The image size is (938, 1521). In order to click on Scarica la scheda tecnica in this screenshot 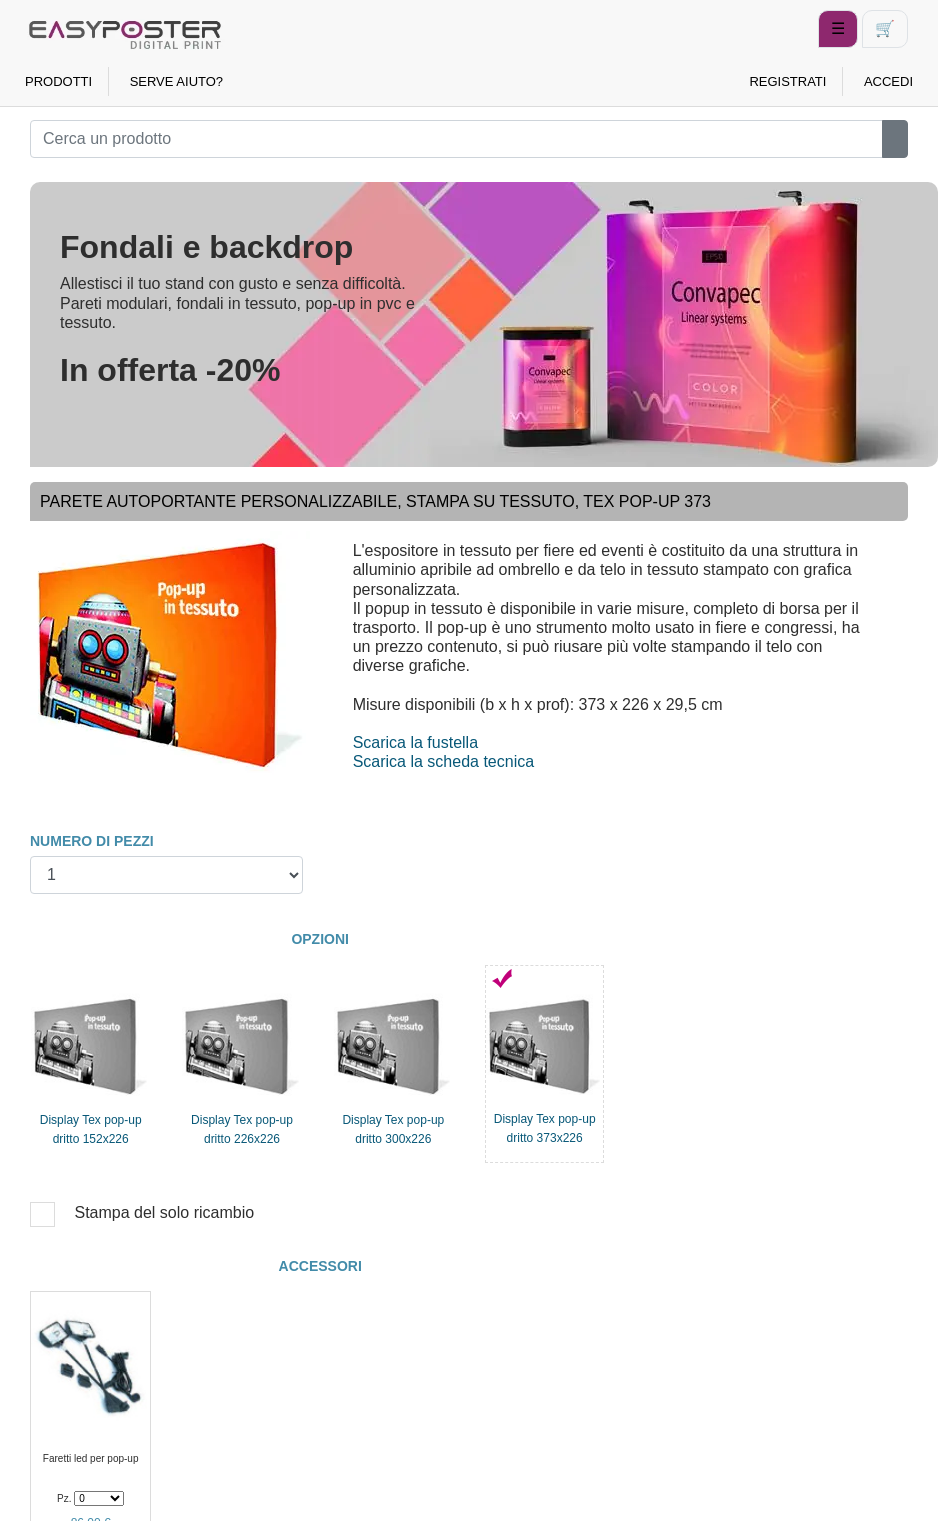, I will do `click(443, 761)`.